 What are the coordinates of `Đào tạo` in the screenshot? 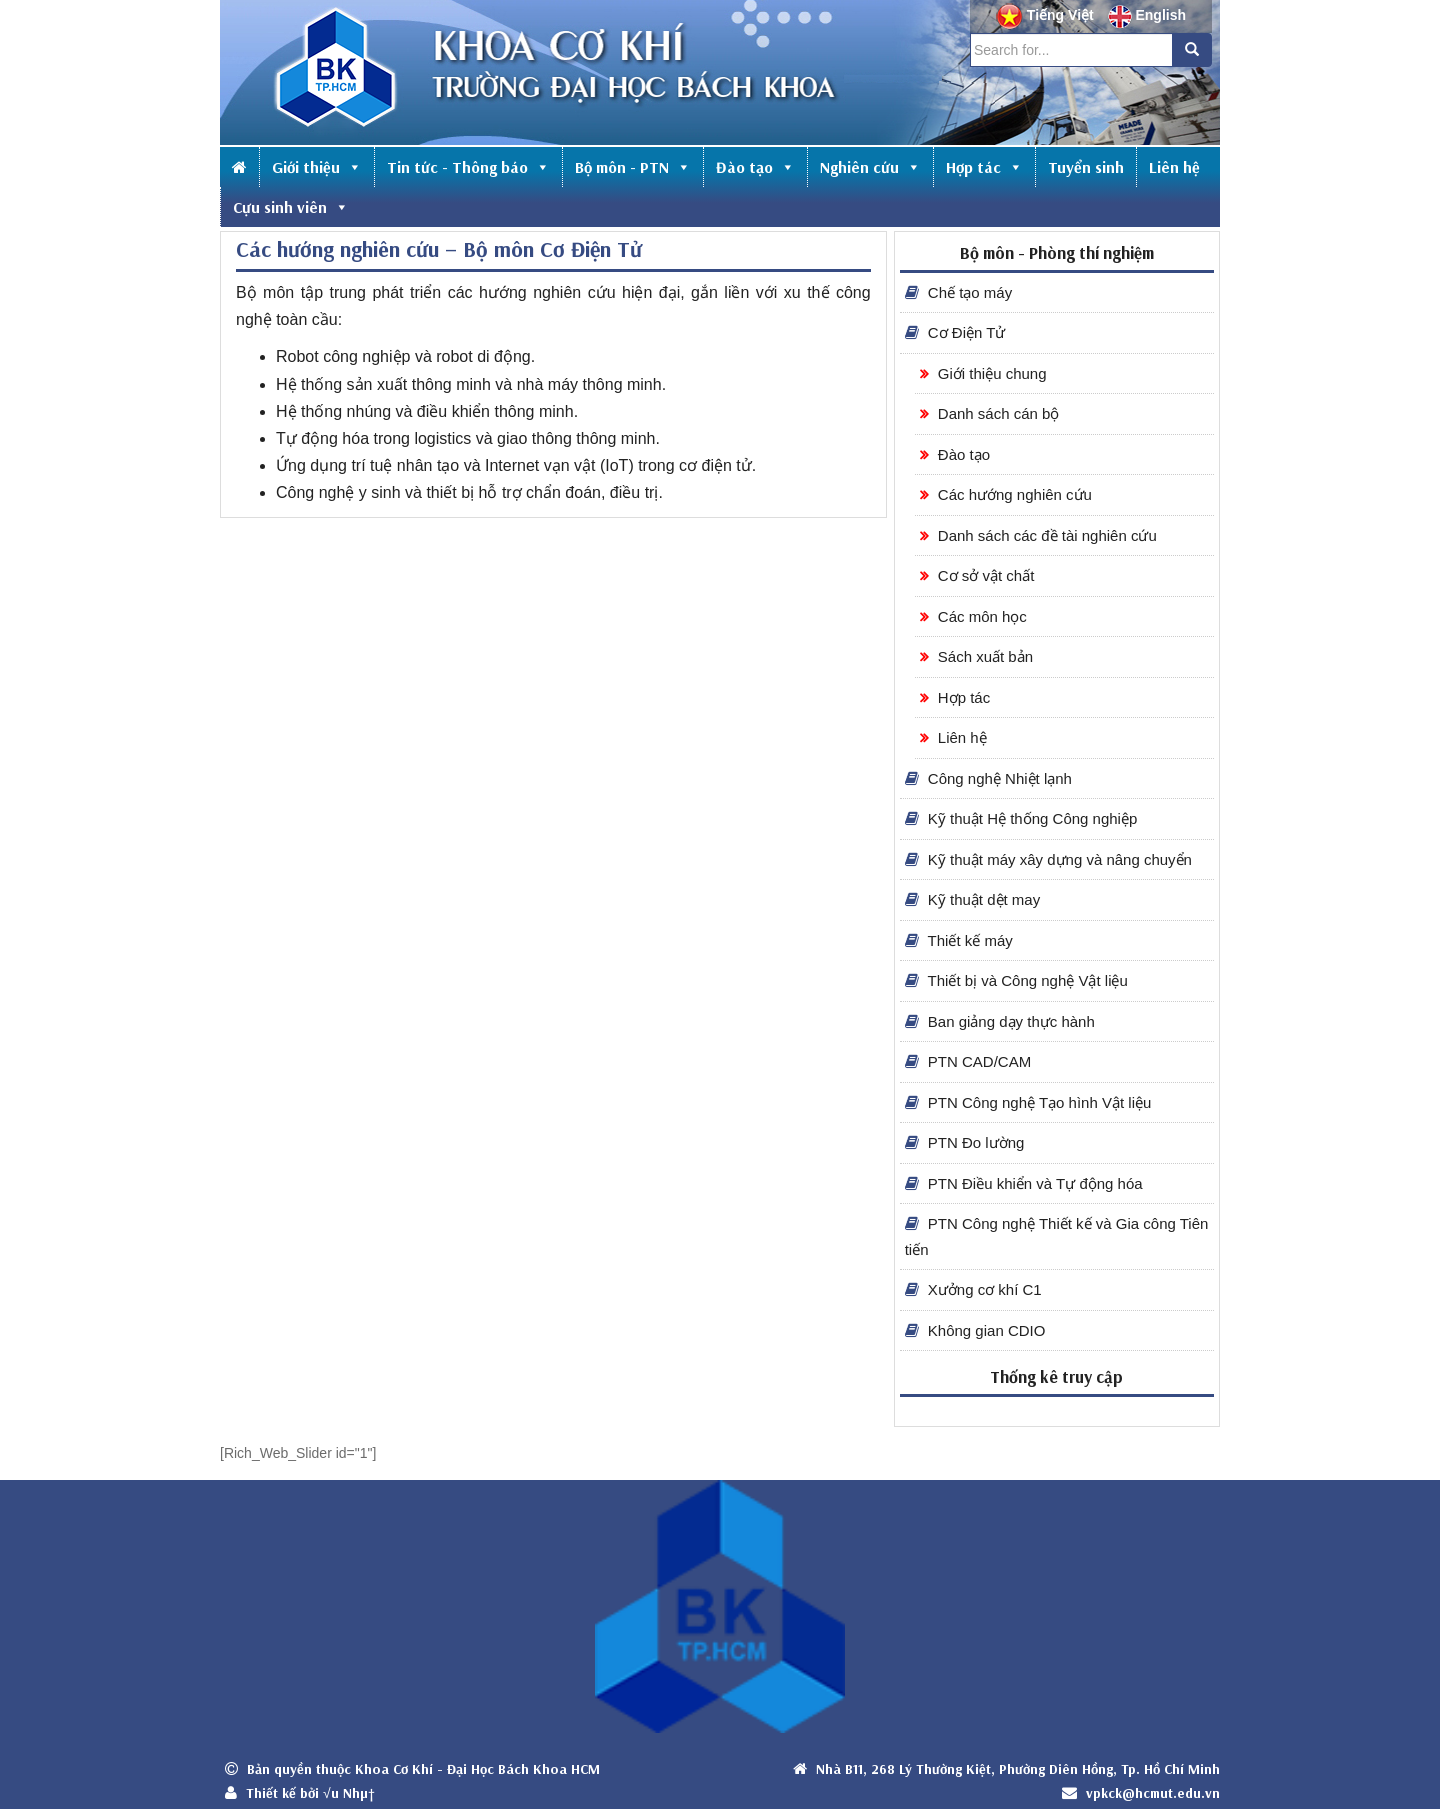 It's located at (755, 167).